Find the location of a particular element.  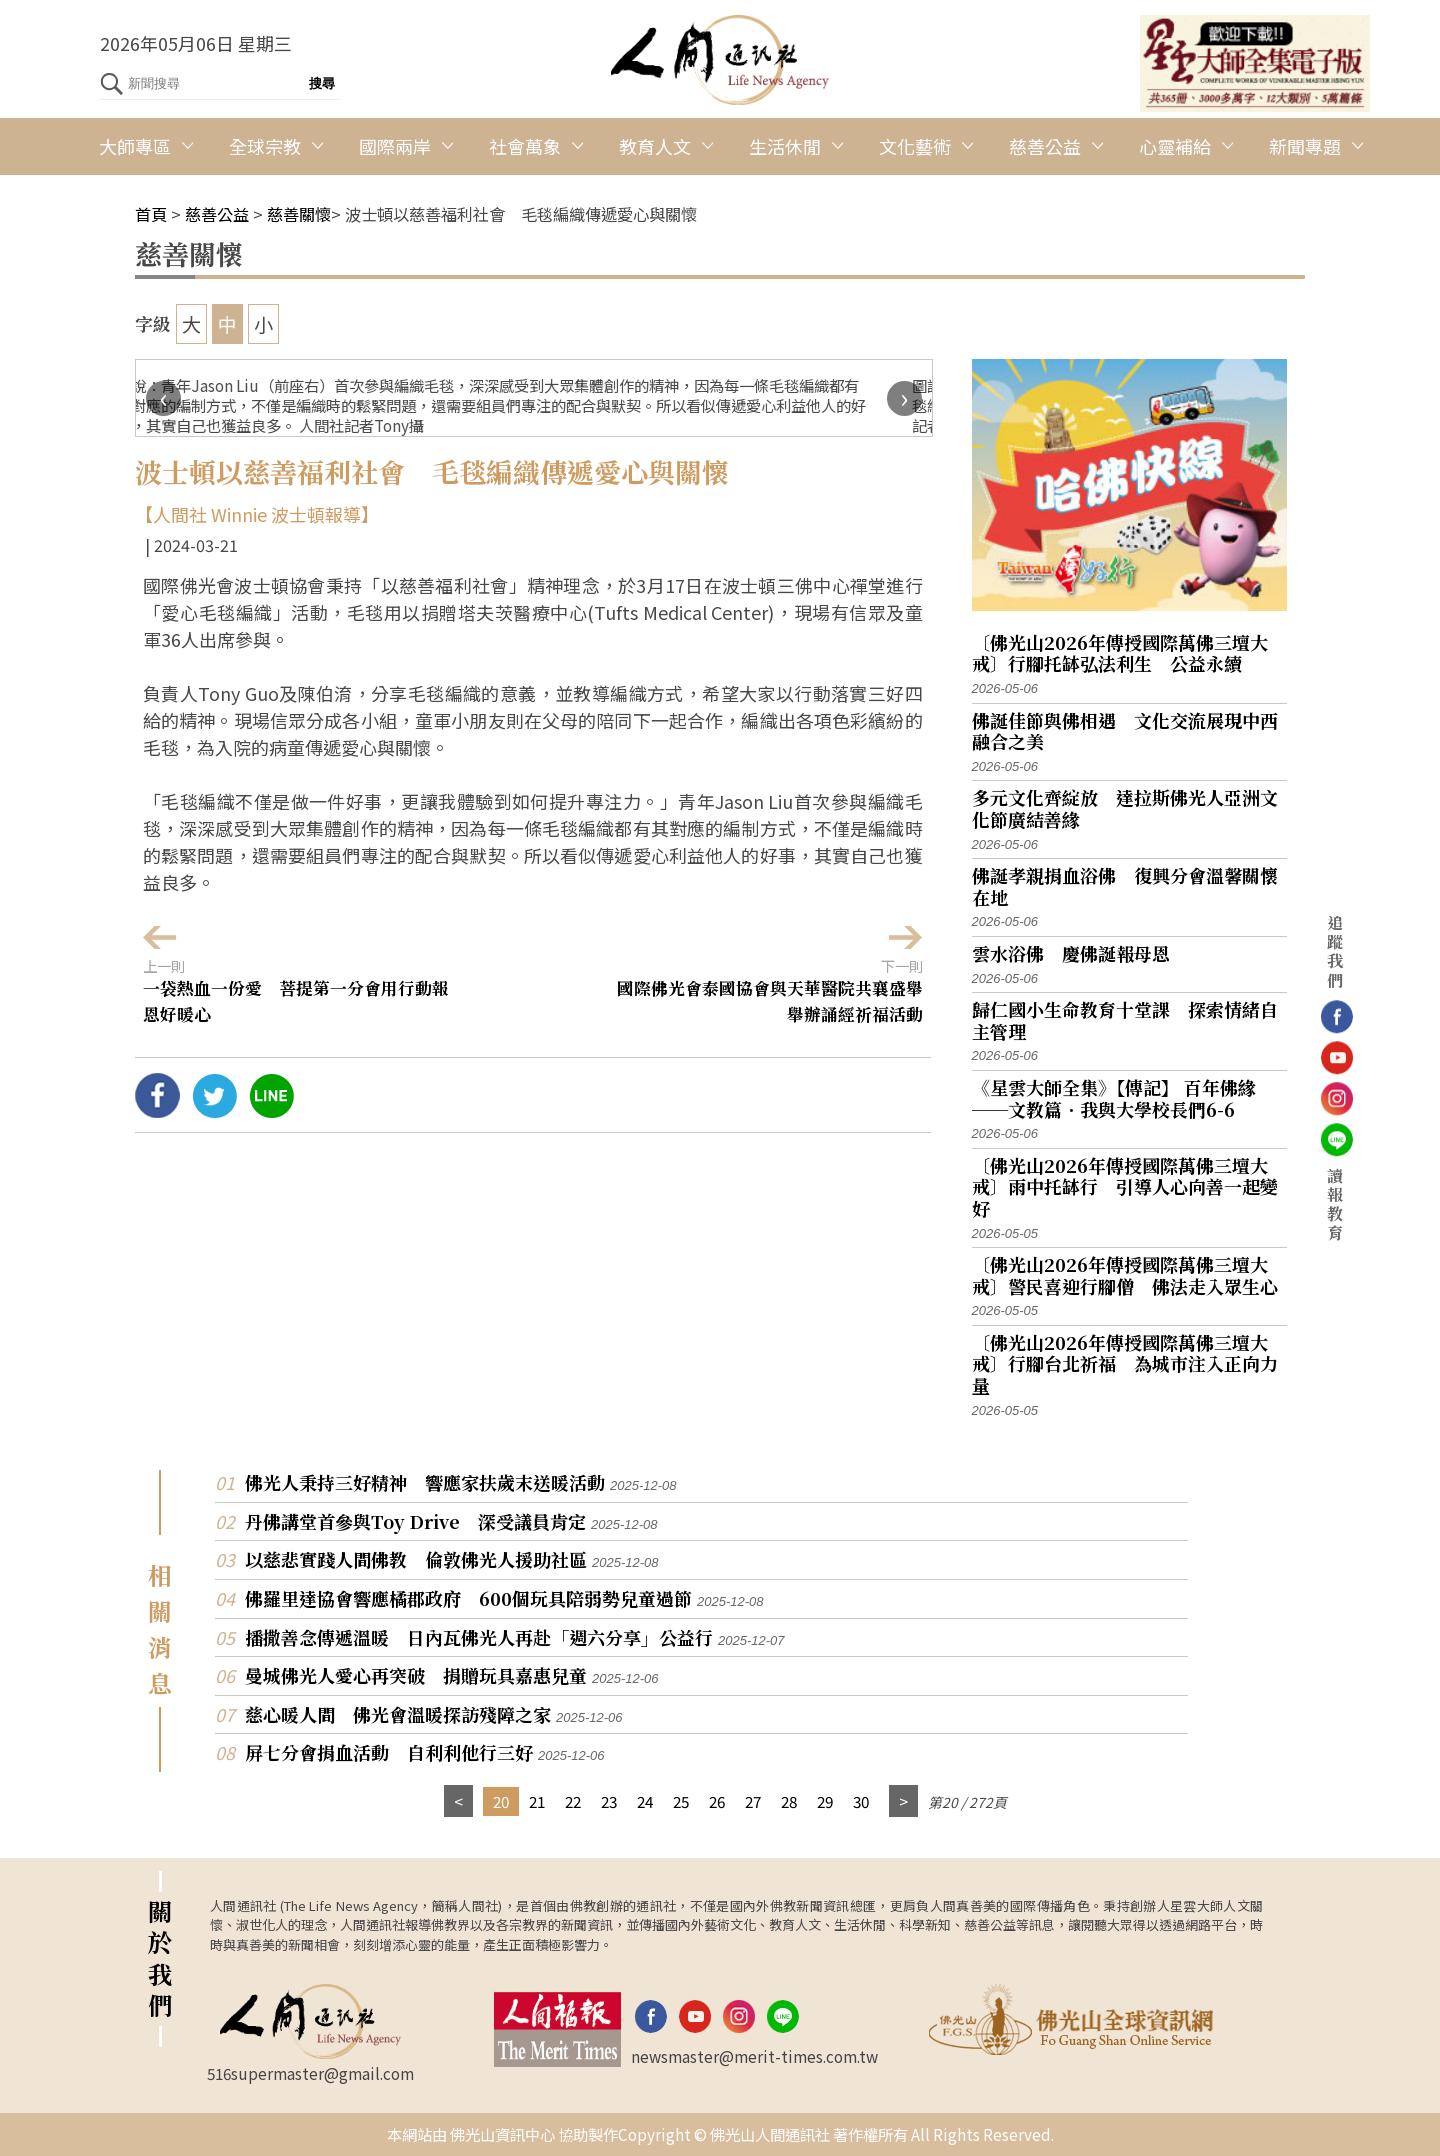

23 is located at coordinates (609, 1801).